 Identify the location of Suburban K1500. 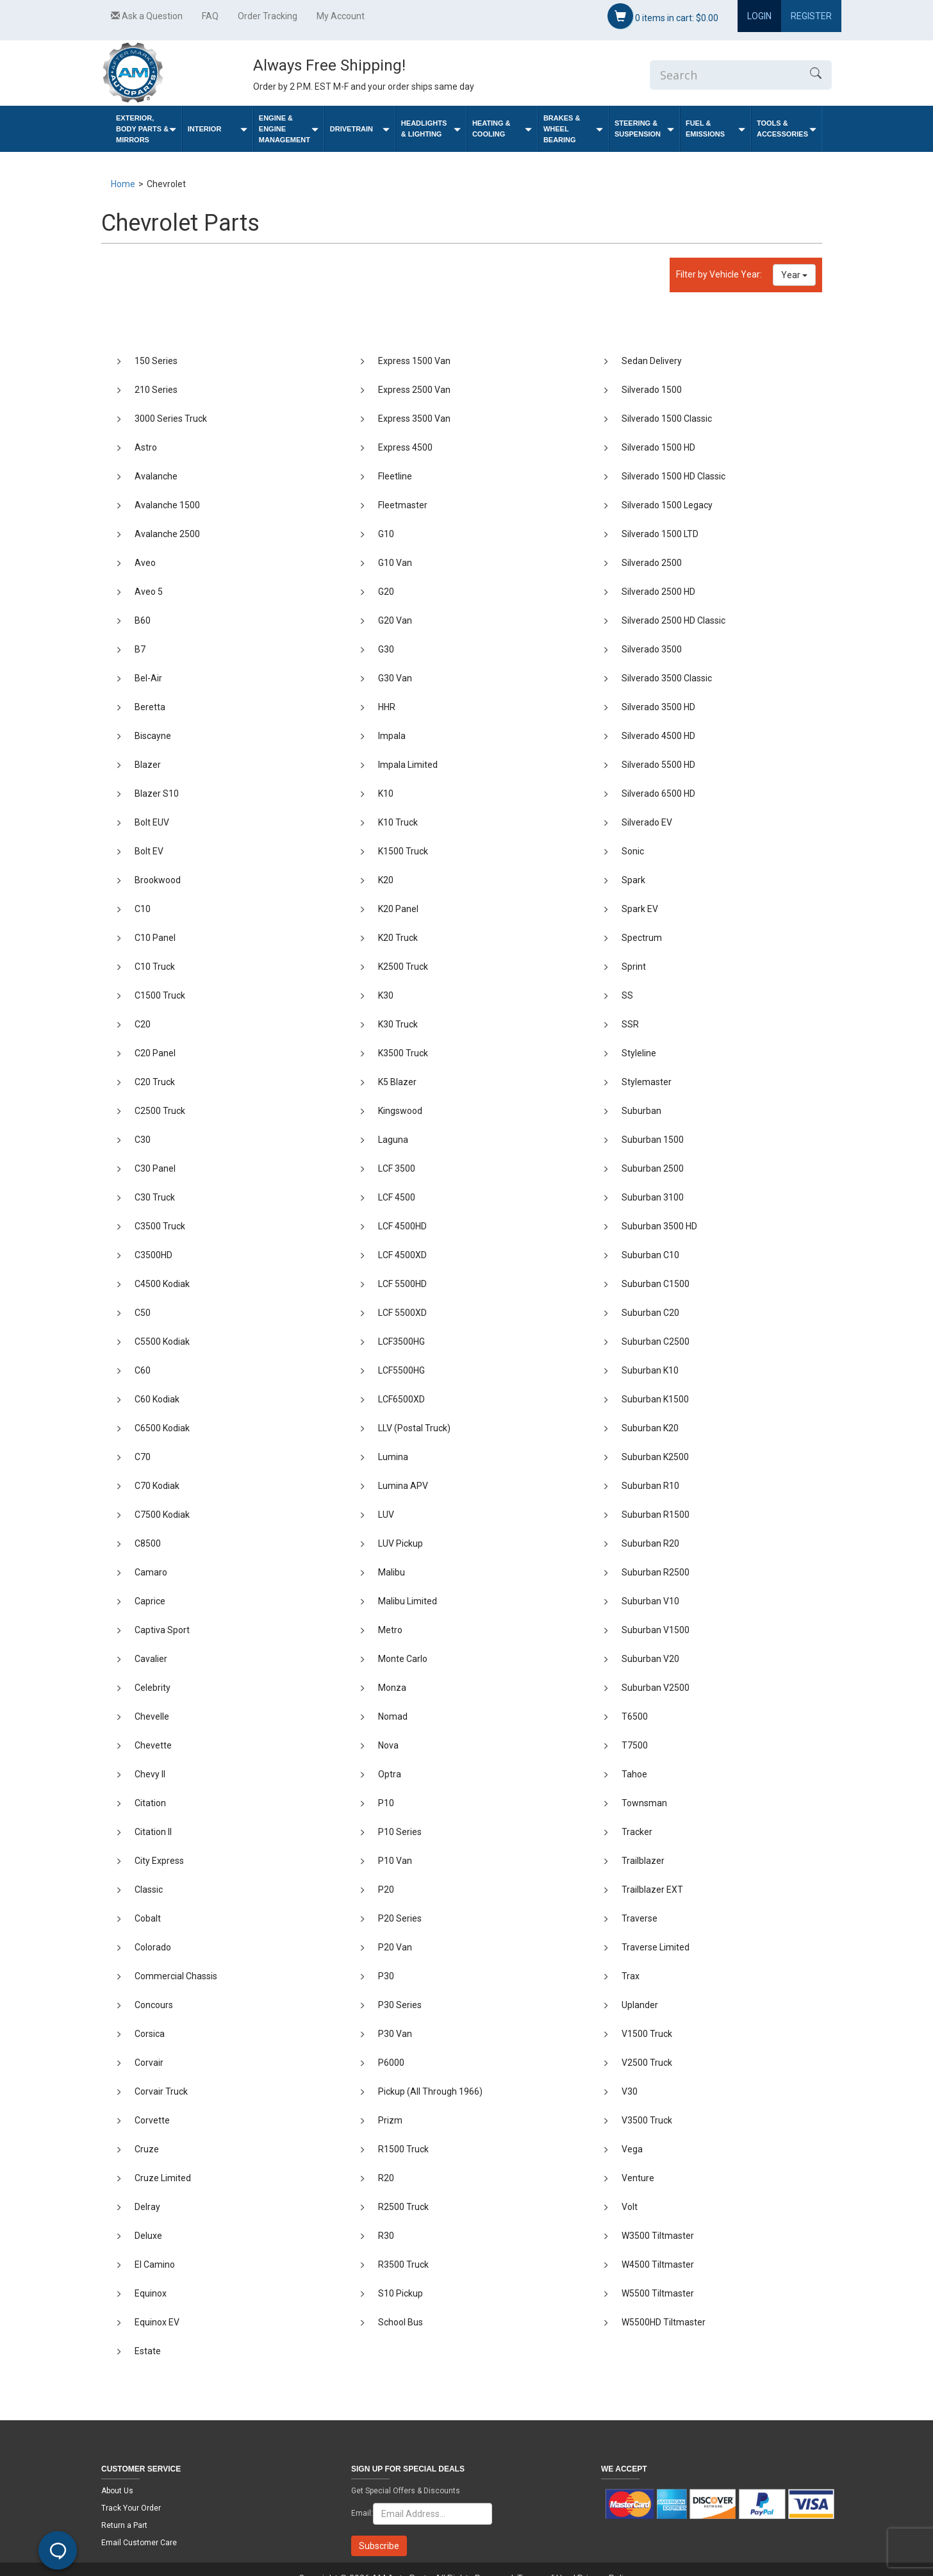
(655, 1399).